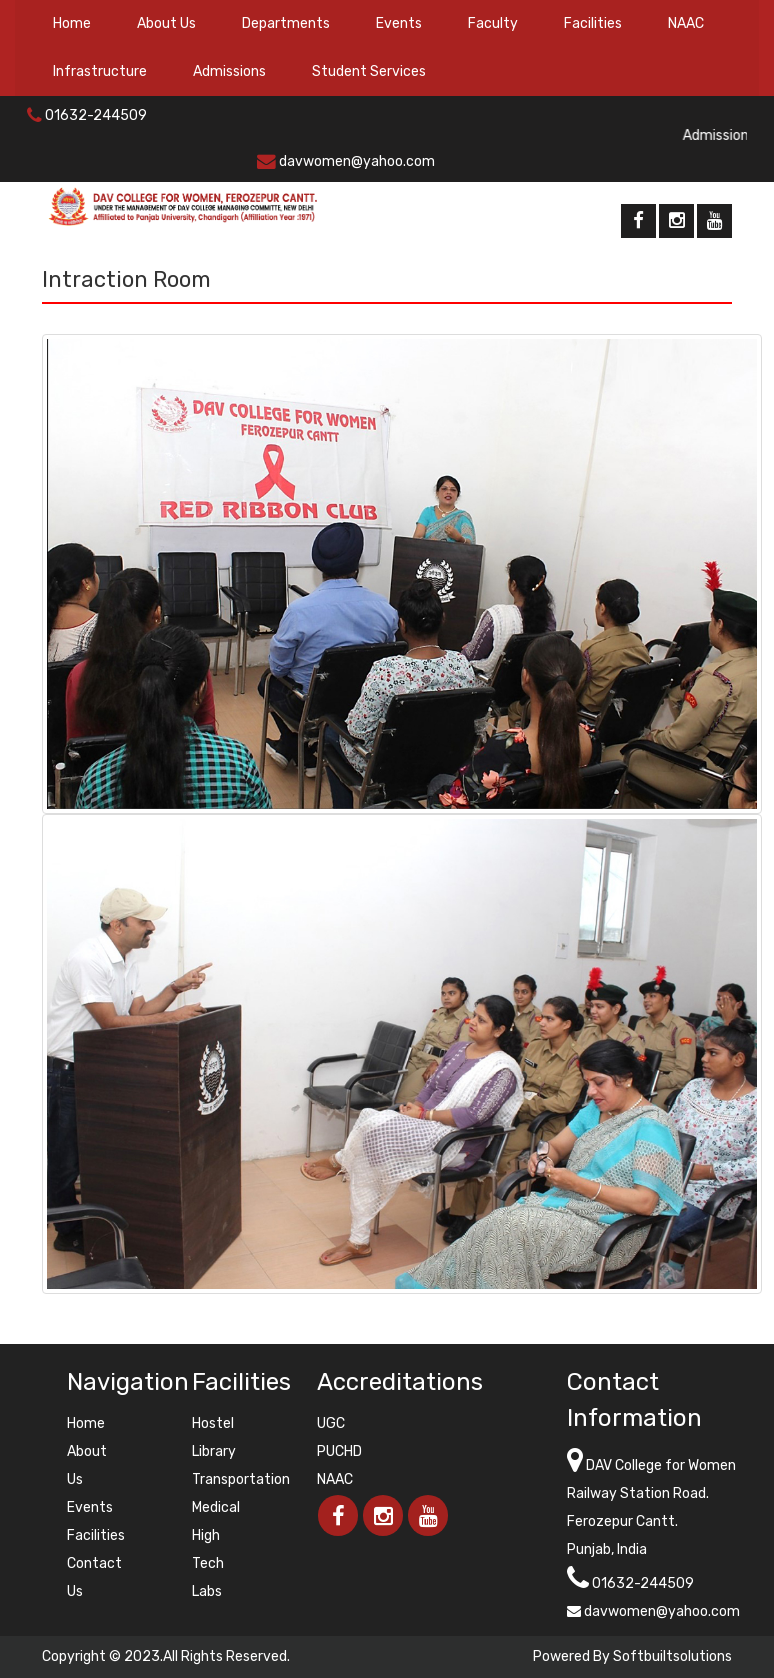 This screenshot has width=774, height=1678. What do you see at coordinates (100, 71) in the screenshot?
I see `Infrastructure` at bounding box center [100, 71].